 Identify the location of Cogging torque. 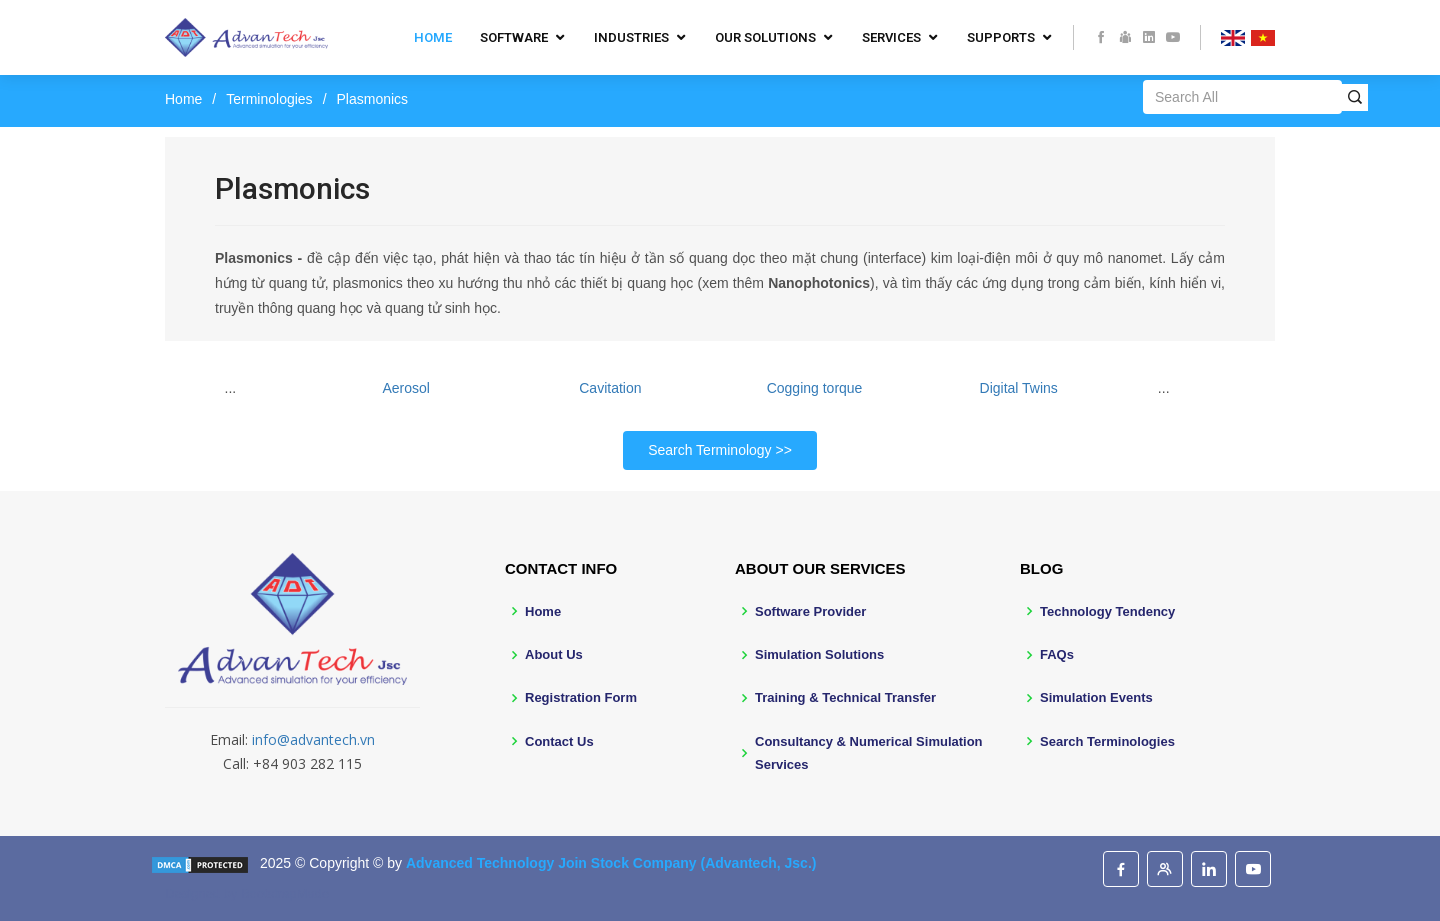
(815, 388).